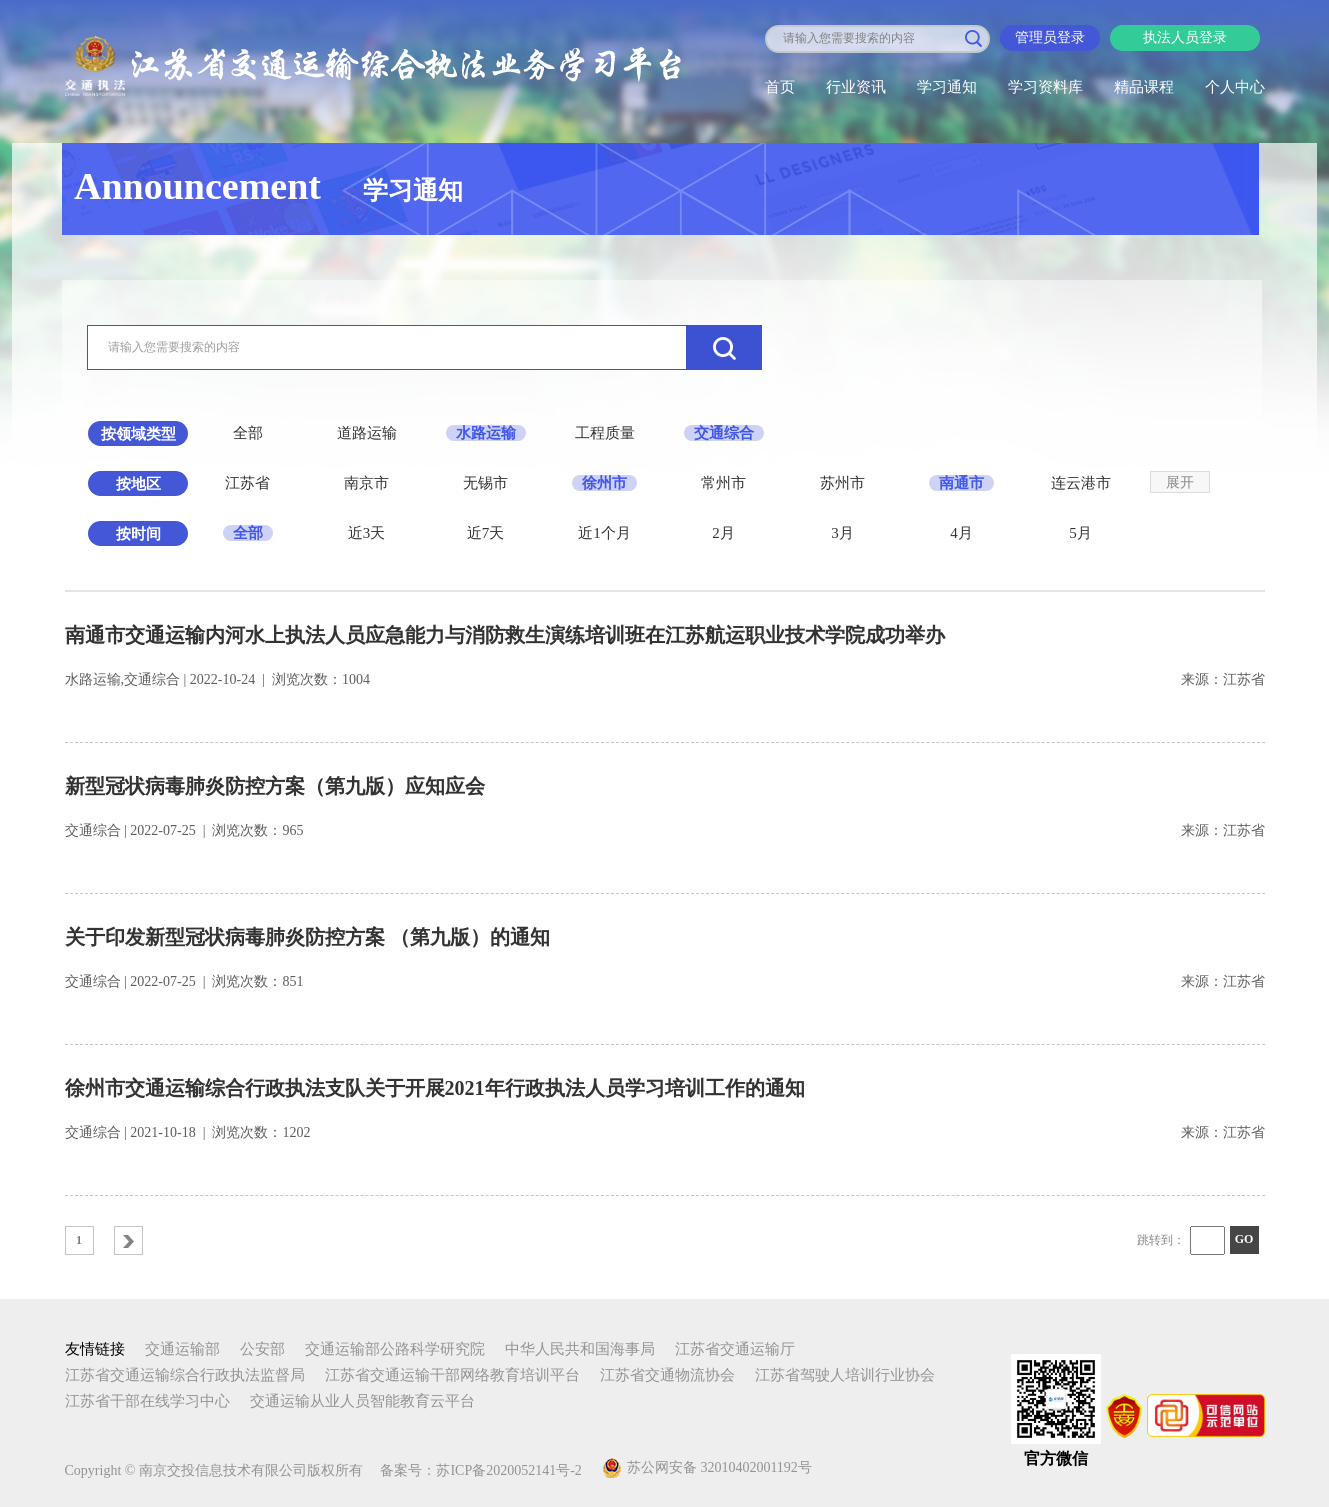  Describe the element at coordinates (604, 533) in the screenshot. I see `近1个月` at that location.